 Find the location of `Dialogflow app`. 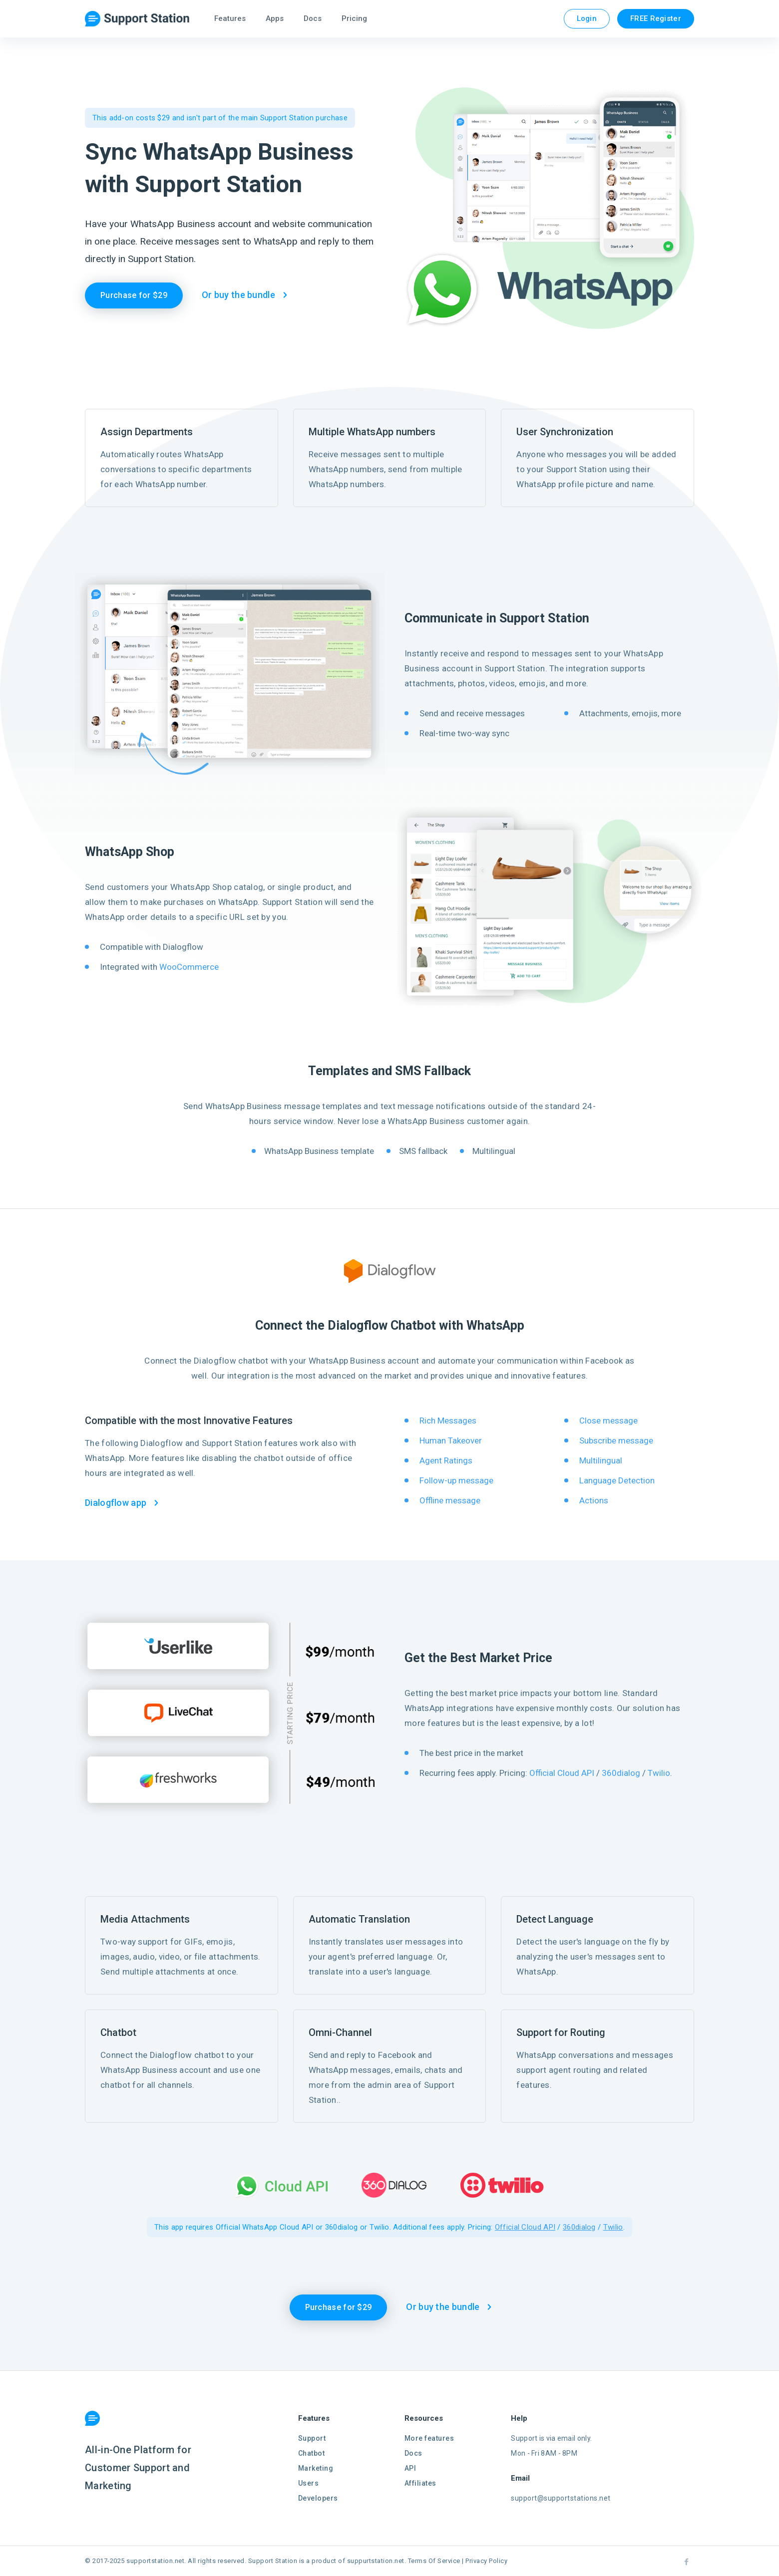

Dialogflow app is located at coordinates (115, 1502).